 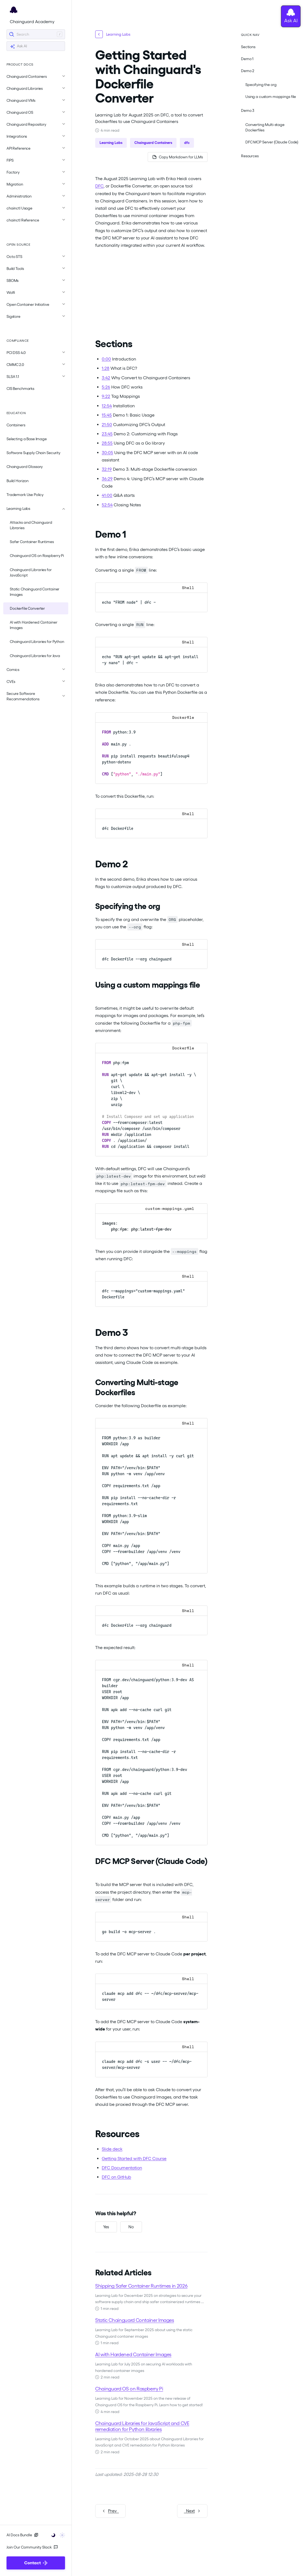 What do you see at coordinates (107, 443) in the screenshot?
I see `28:55` at bounding box center [107, 443].